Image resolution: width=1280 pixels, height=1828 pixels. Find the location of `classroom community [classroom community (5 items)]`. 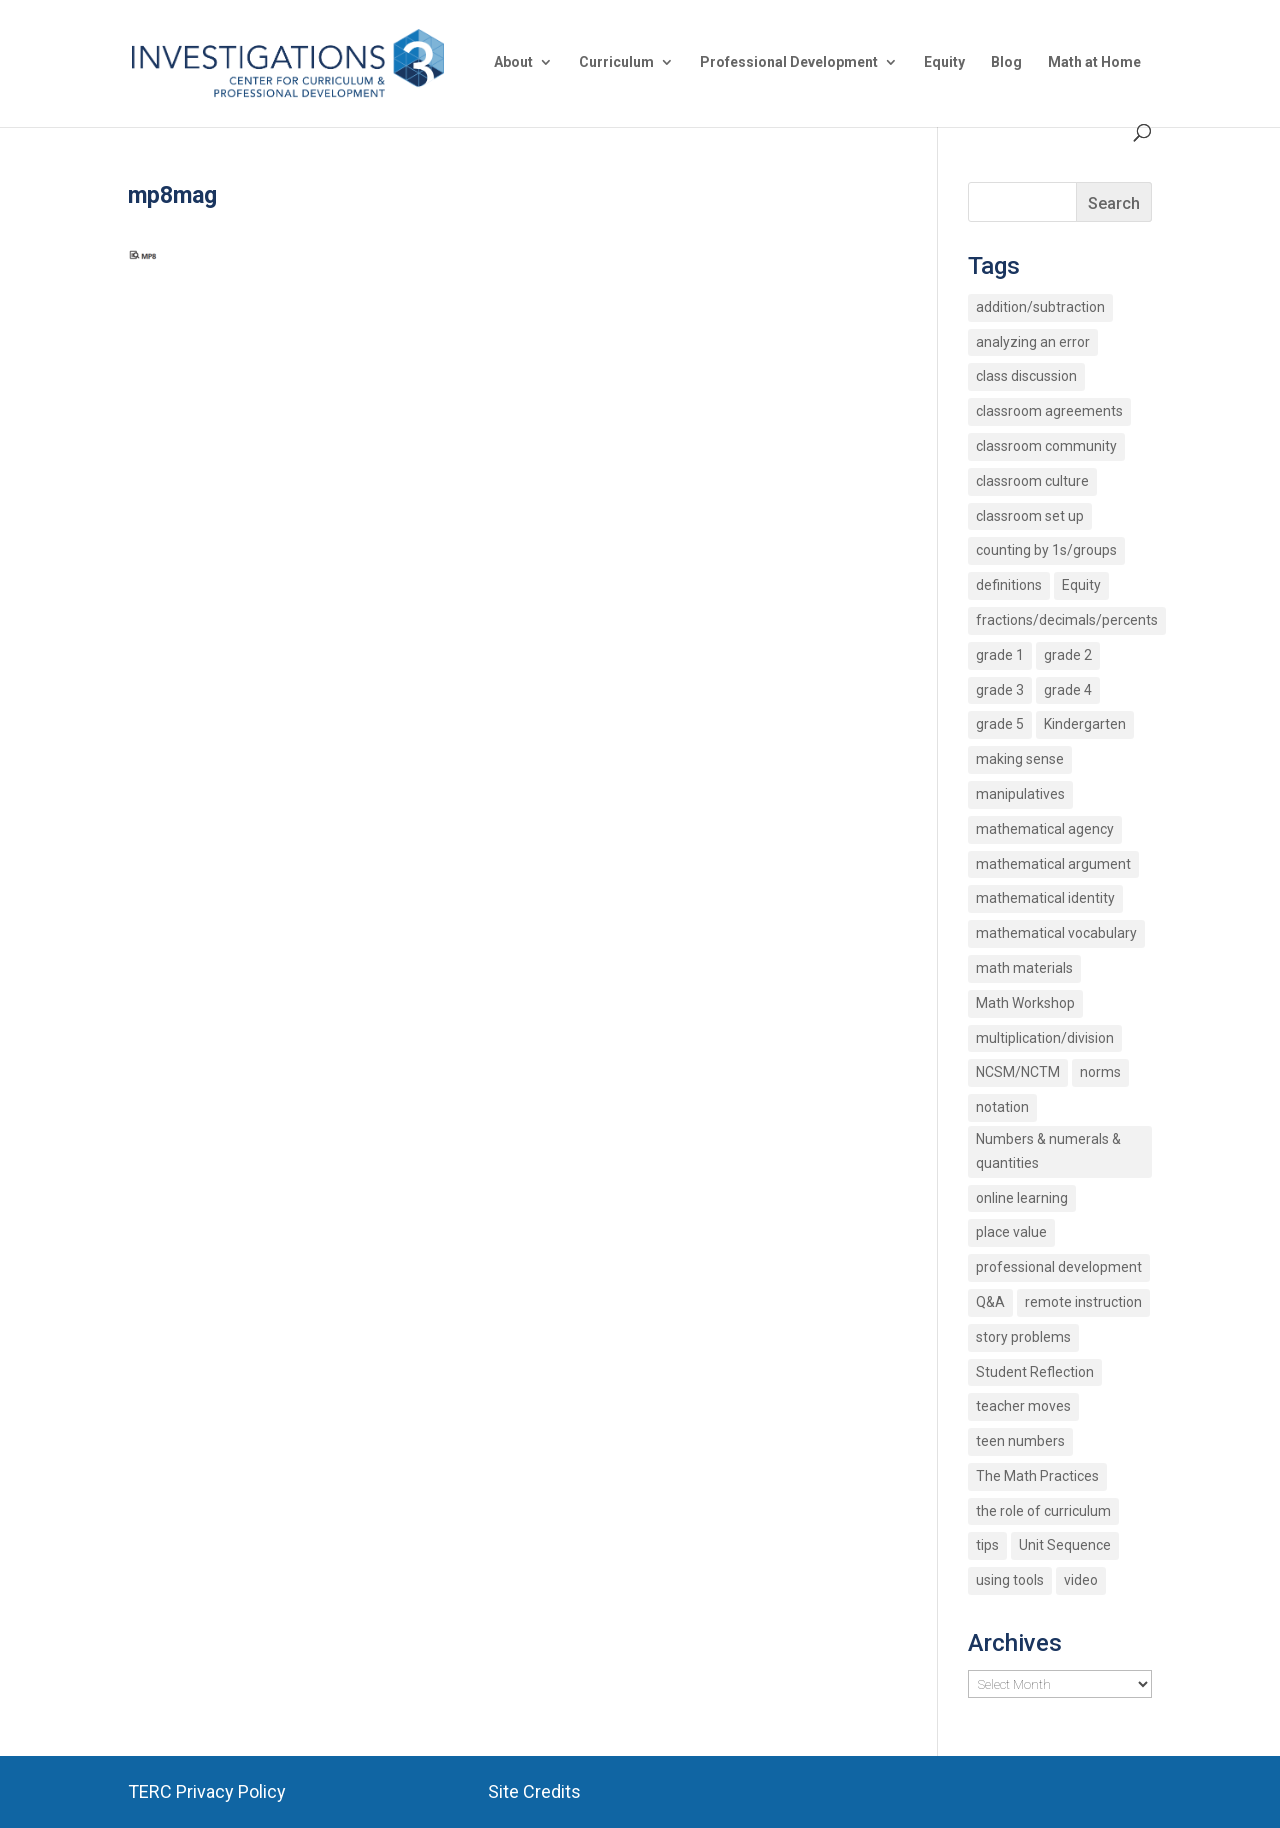

classroom community [classroom community (5 items)] is located at coordinates (1046, 446).